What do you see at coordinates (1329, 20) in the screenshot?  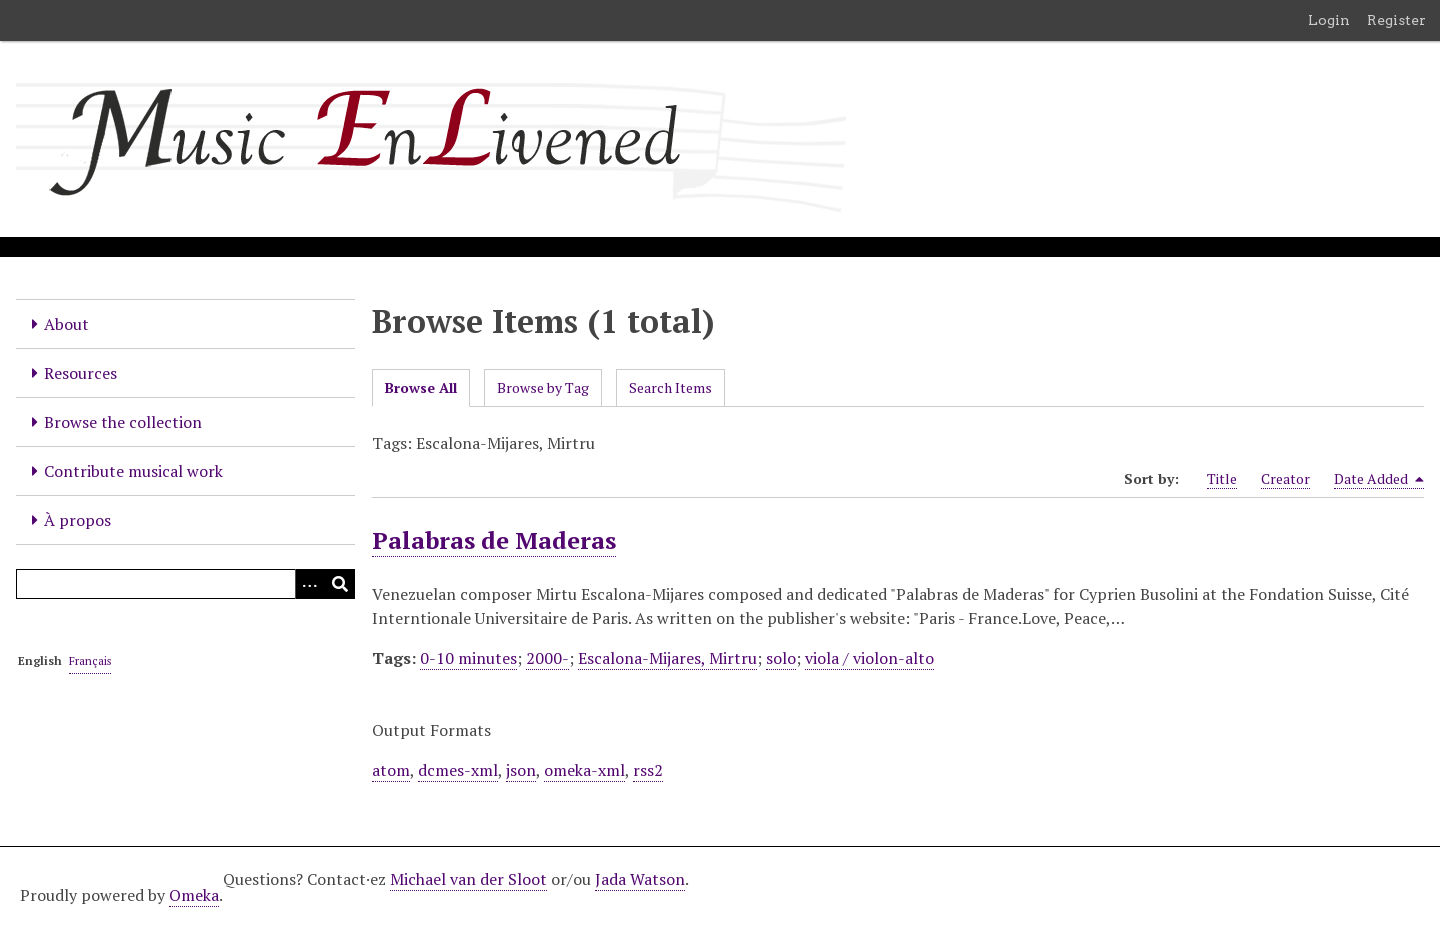 I see `Login` at bounding box center [1329, 20].